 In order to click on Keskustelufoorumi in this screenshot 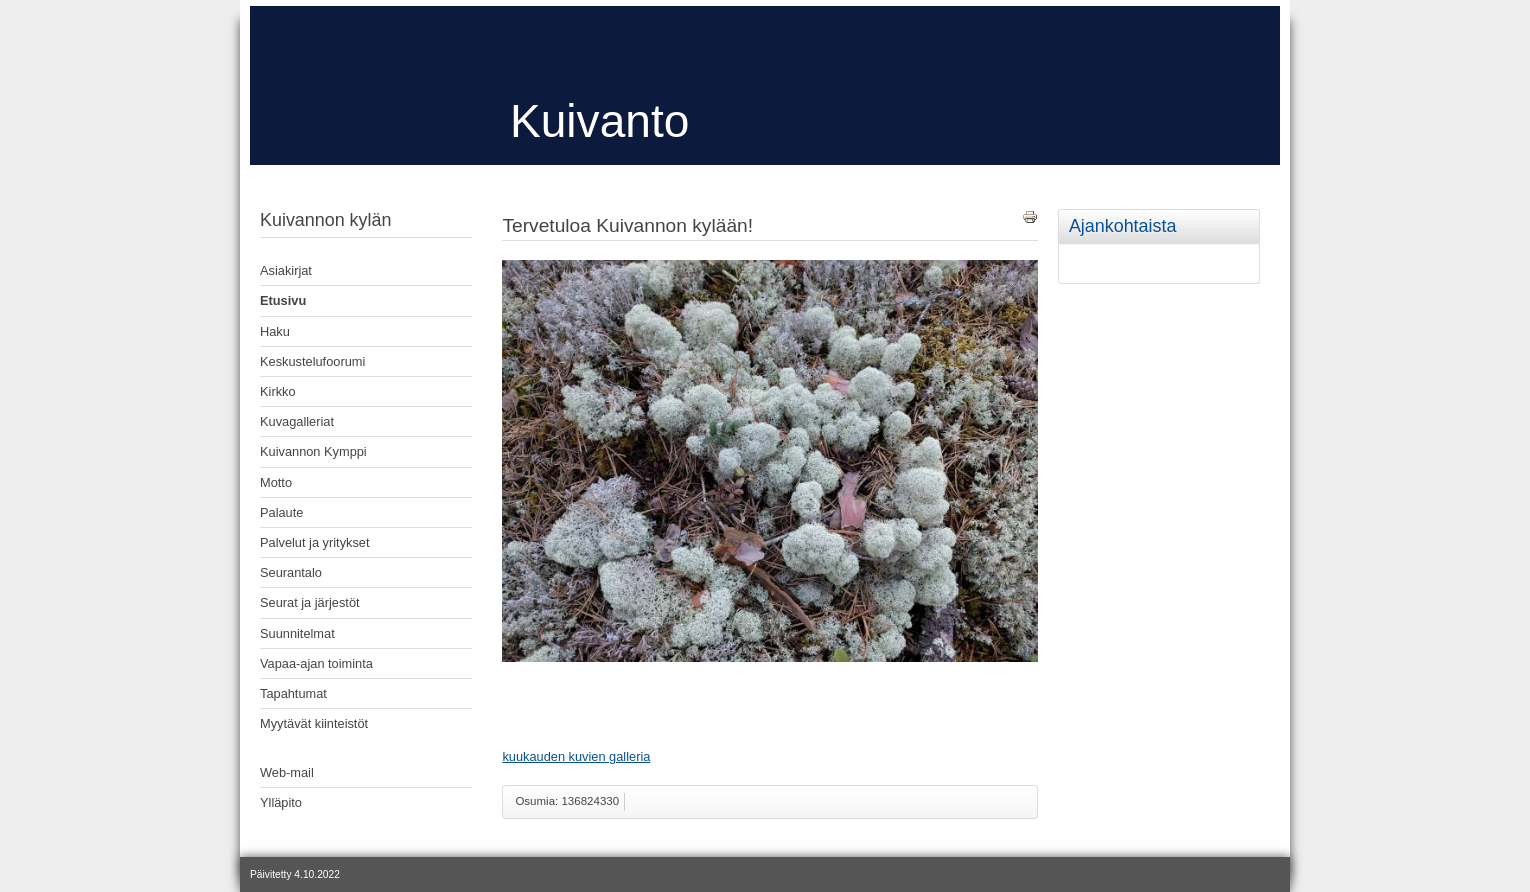, I will do `click(312, 361)`.